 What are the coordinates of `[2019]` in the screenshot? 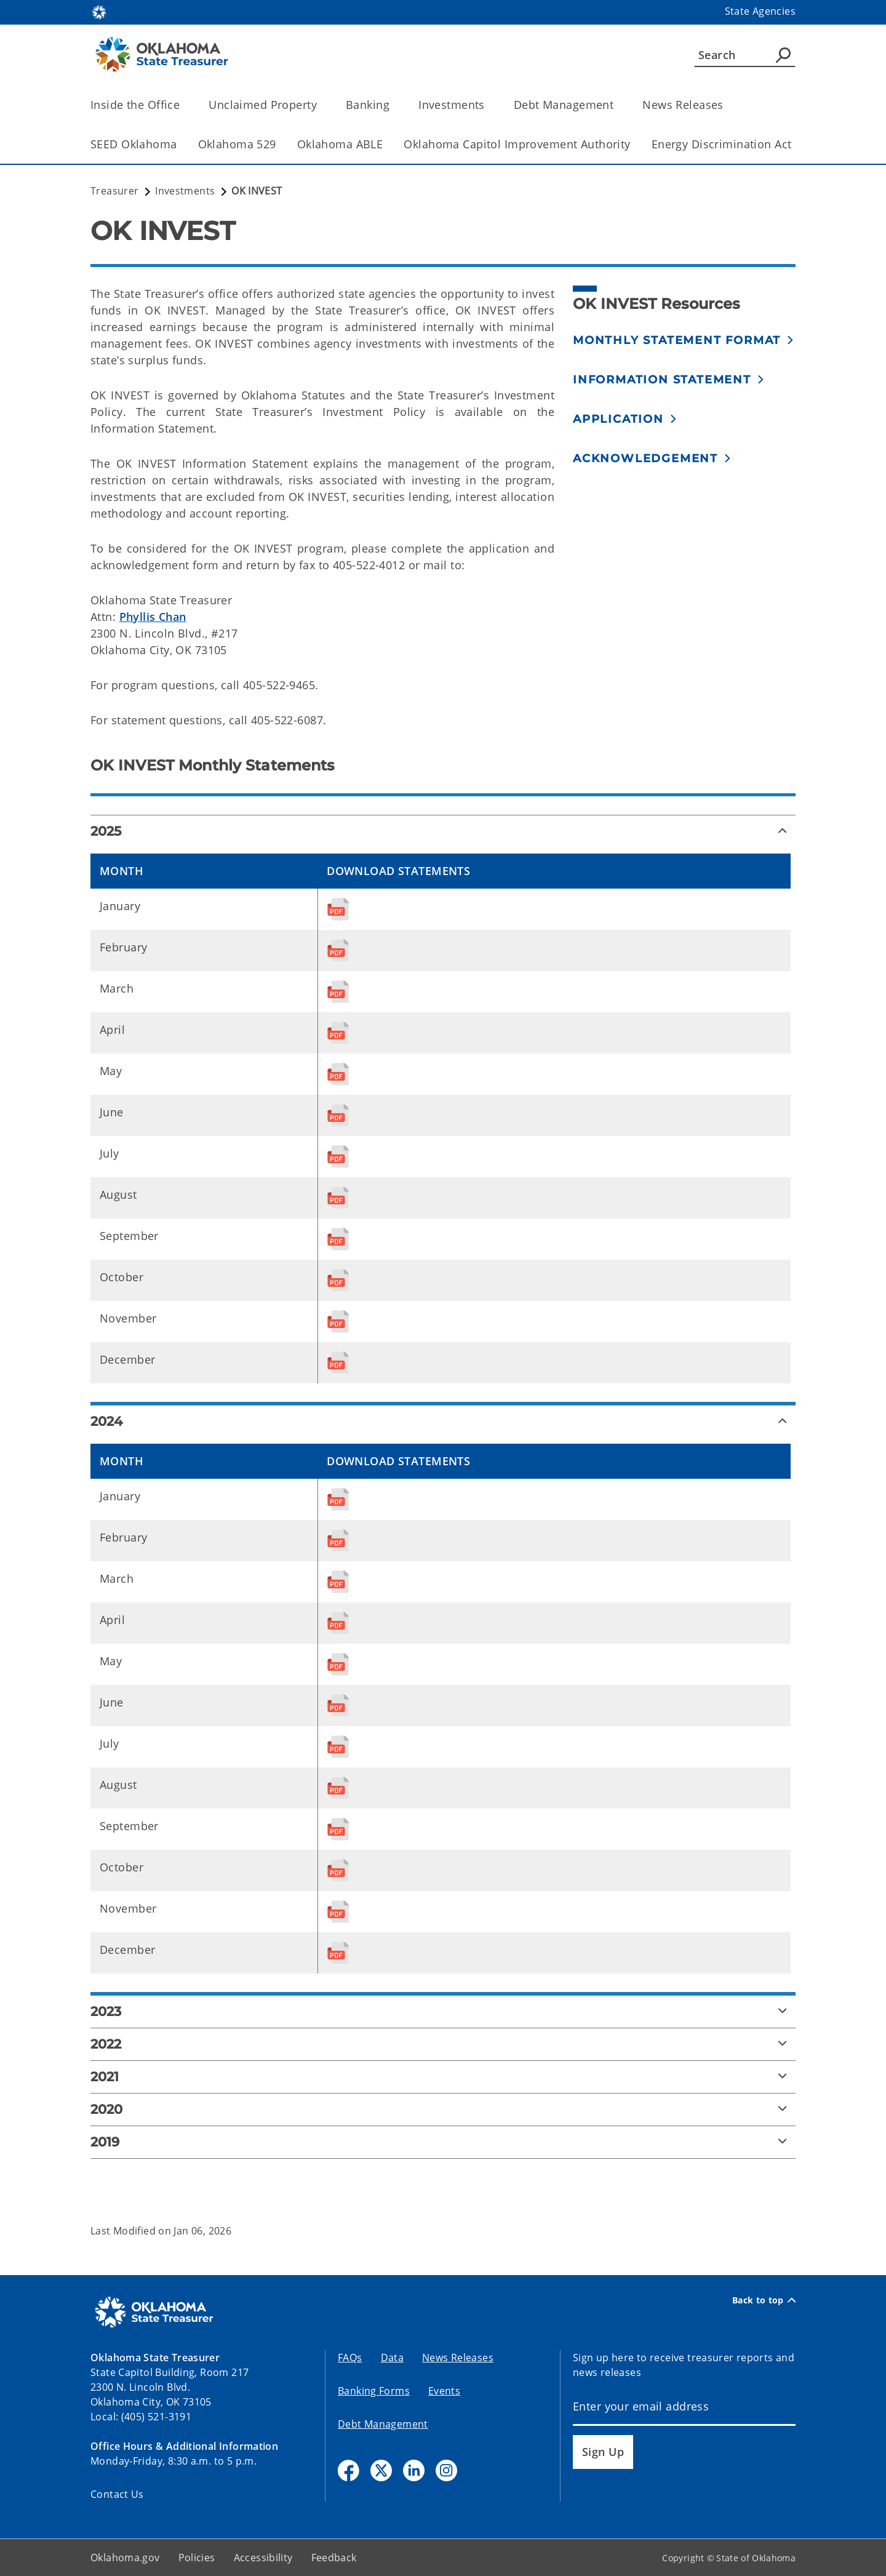 It's located at (443, 2142).